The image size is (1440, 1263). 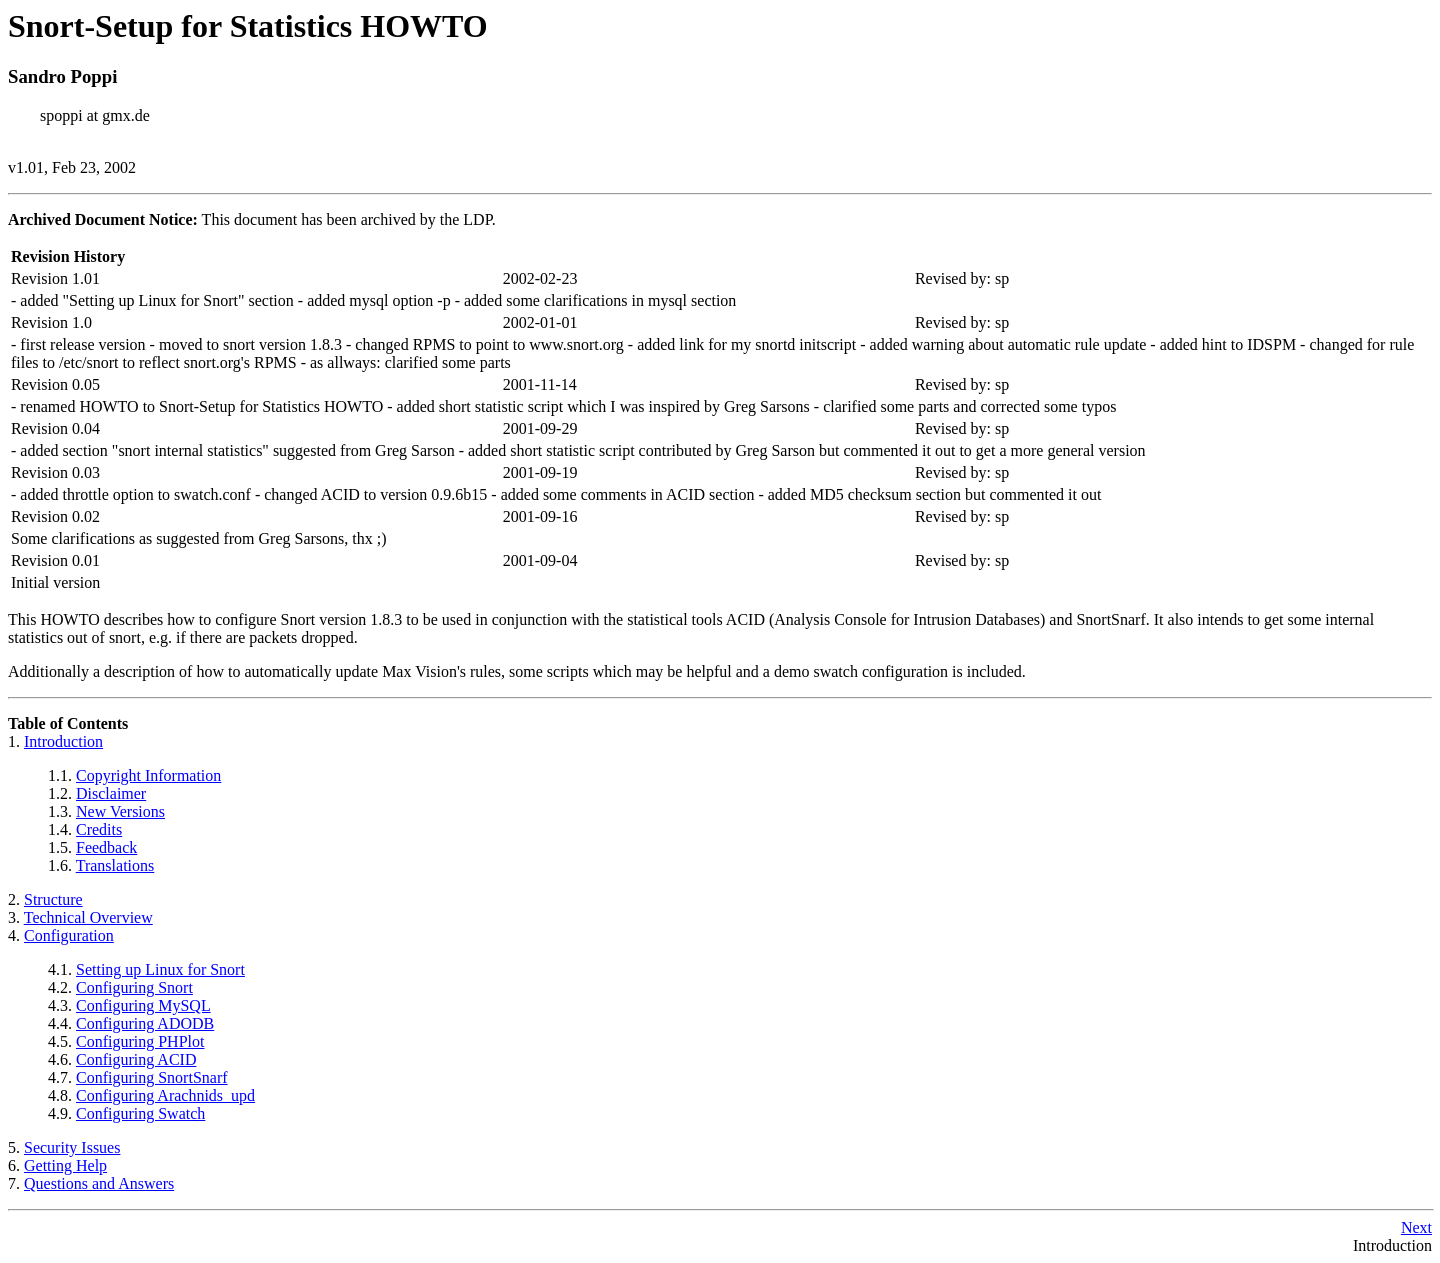 I want to click on Copyright Information, so click(x=148, y=775).